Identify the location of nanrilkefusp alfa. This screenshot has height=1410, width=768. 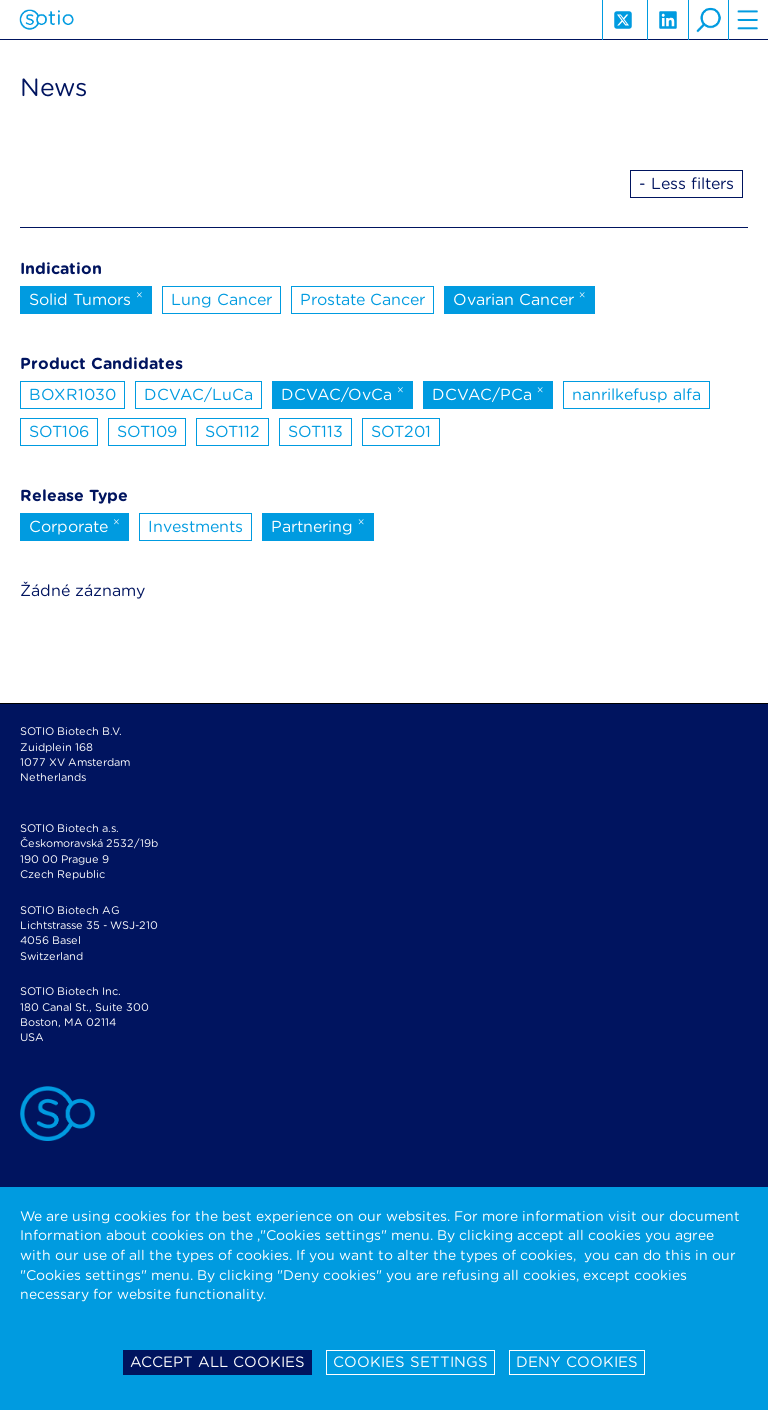
(636, 394).